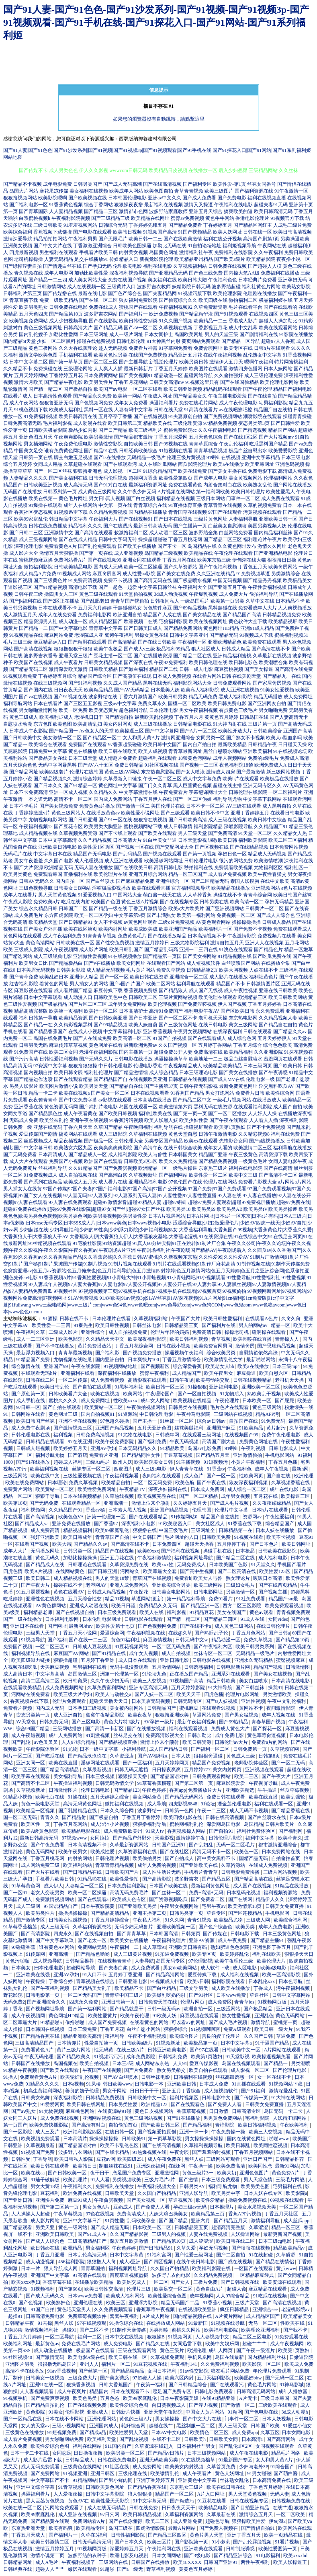 This screenshot has height=2576, width=317. What do you see at coordinates (280, 1523) in the screenshot?
I see `综合精品国产` at bounding box center [280, 1523].